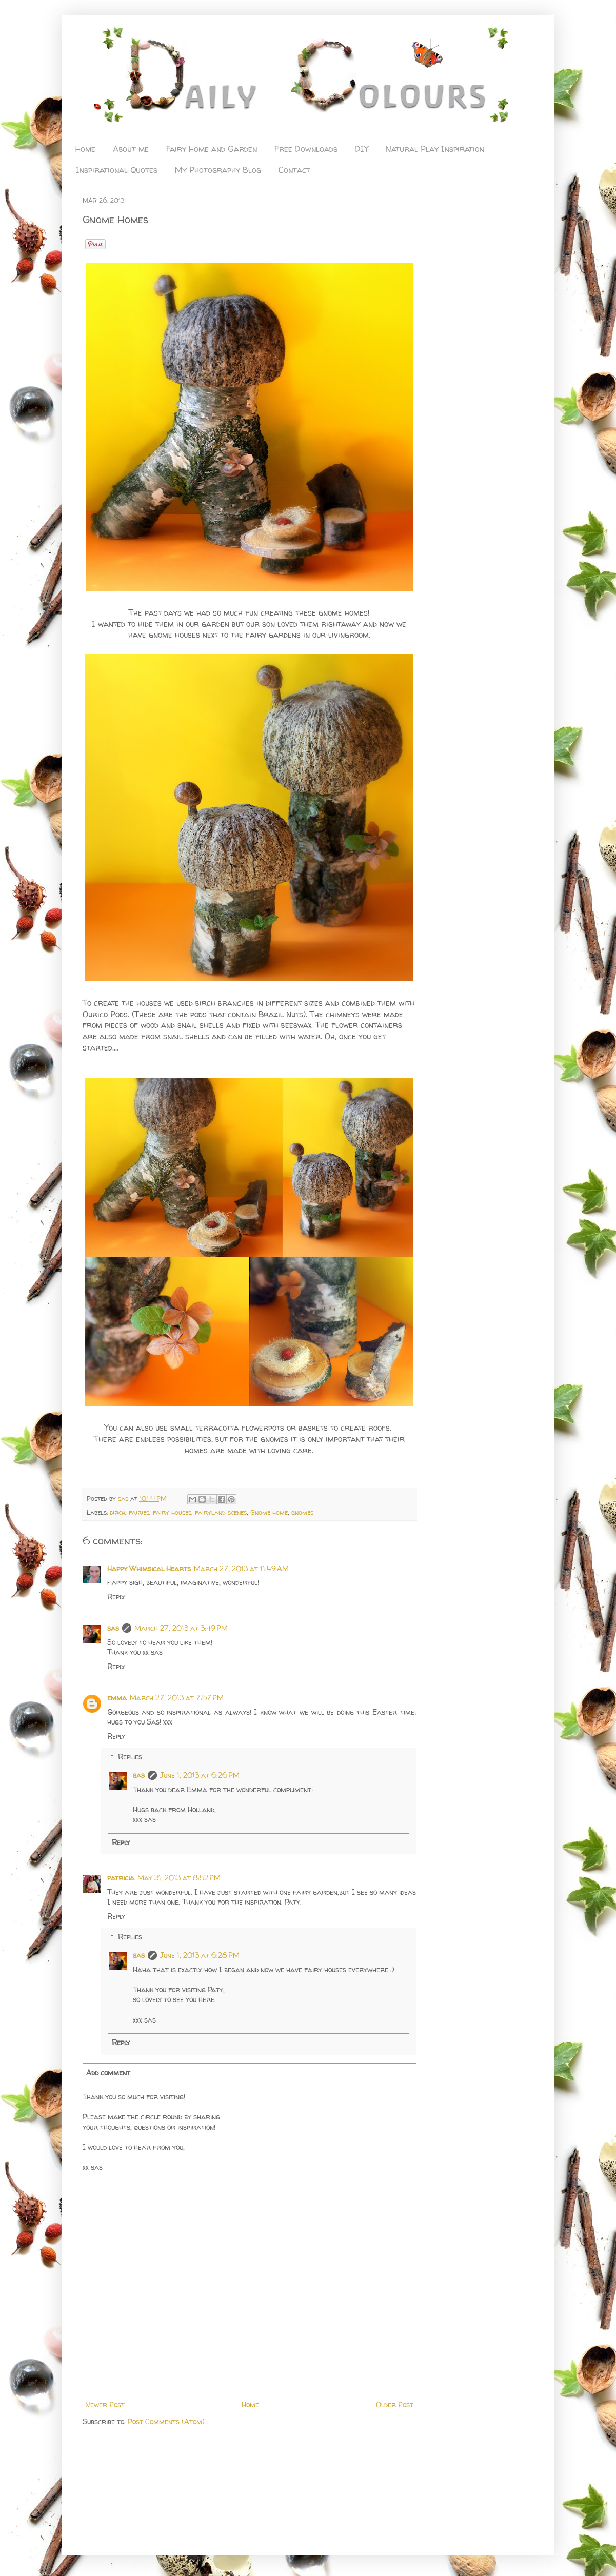 This screenshot has height=2576, width=616. What do you see at coordinates (116, 1596) in the screenshot?
I see `Reply` at bounding box center [116, 1596].